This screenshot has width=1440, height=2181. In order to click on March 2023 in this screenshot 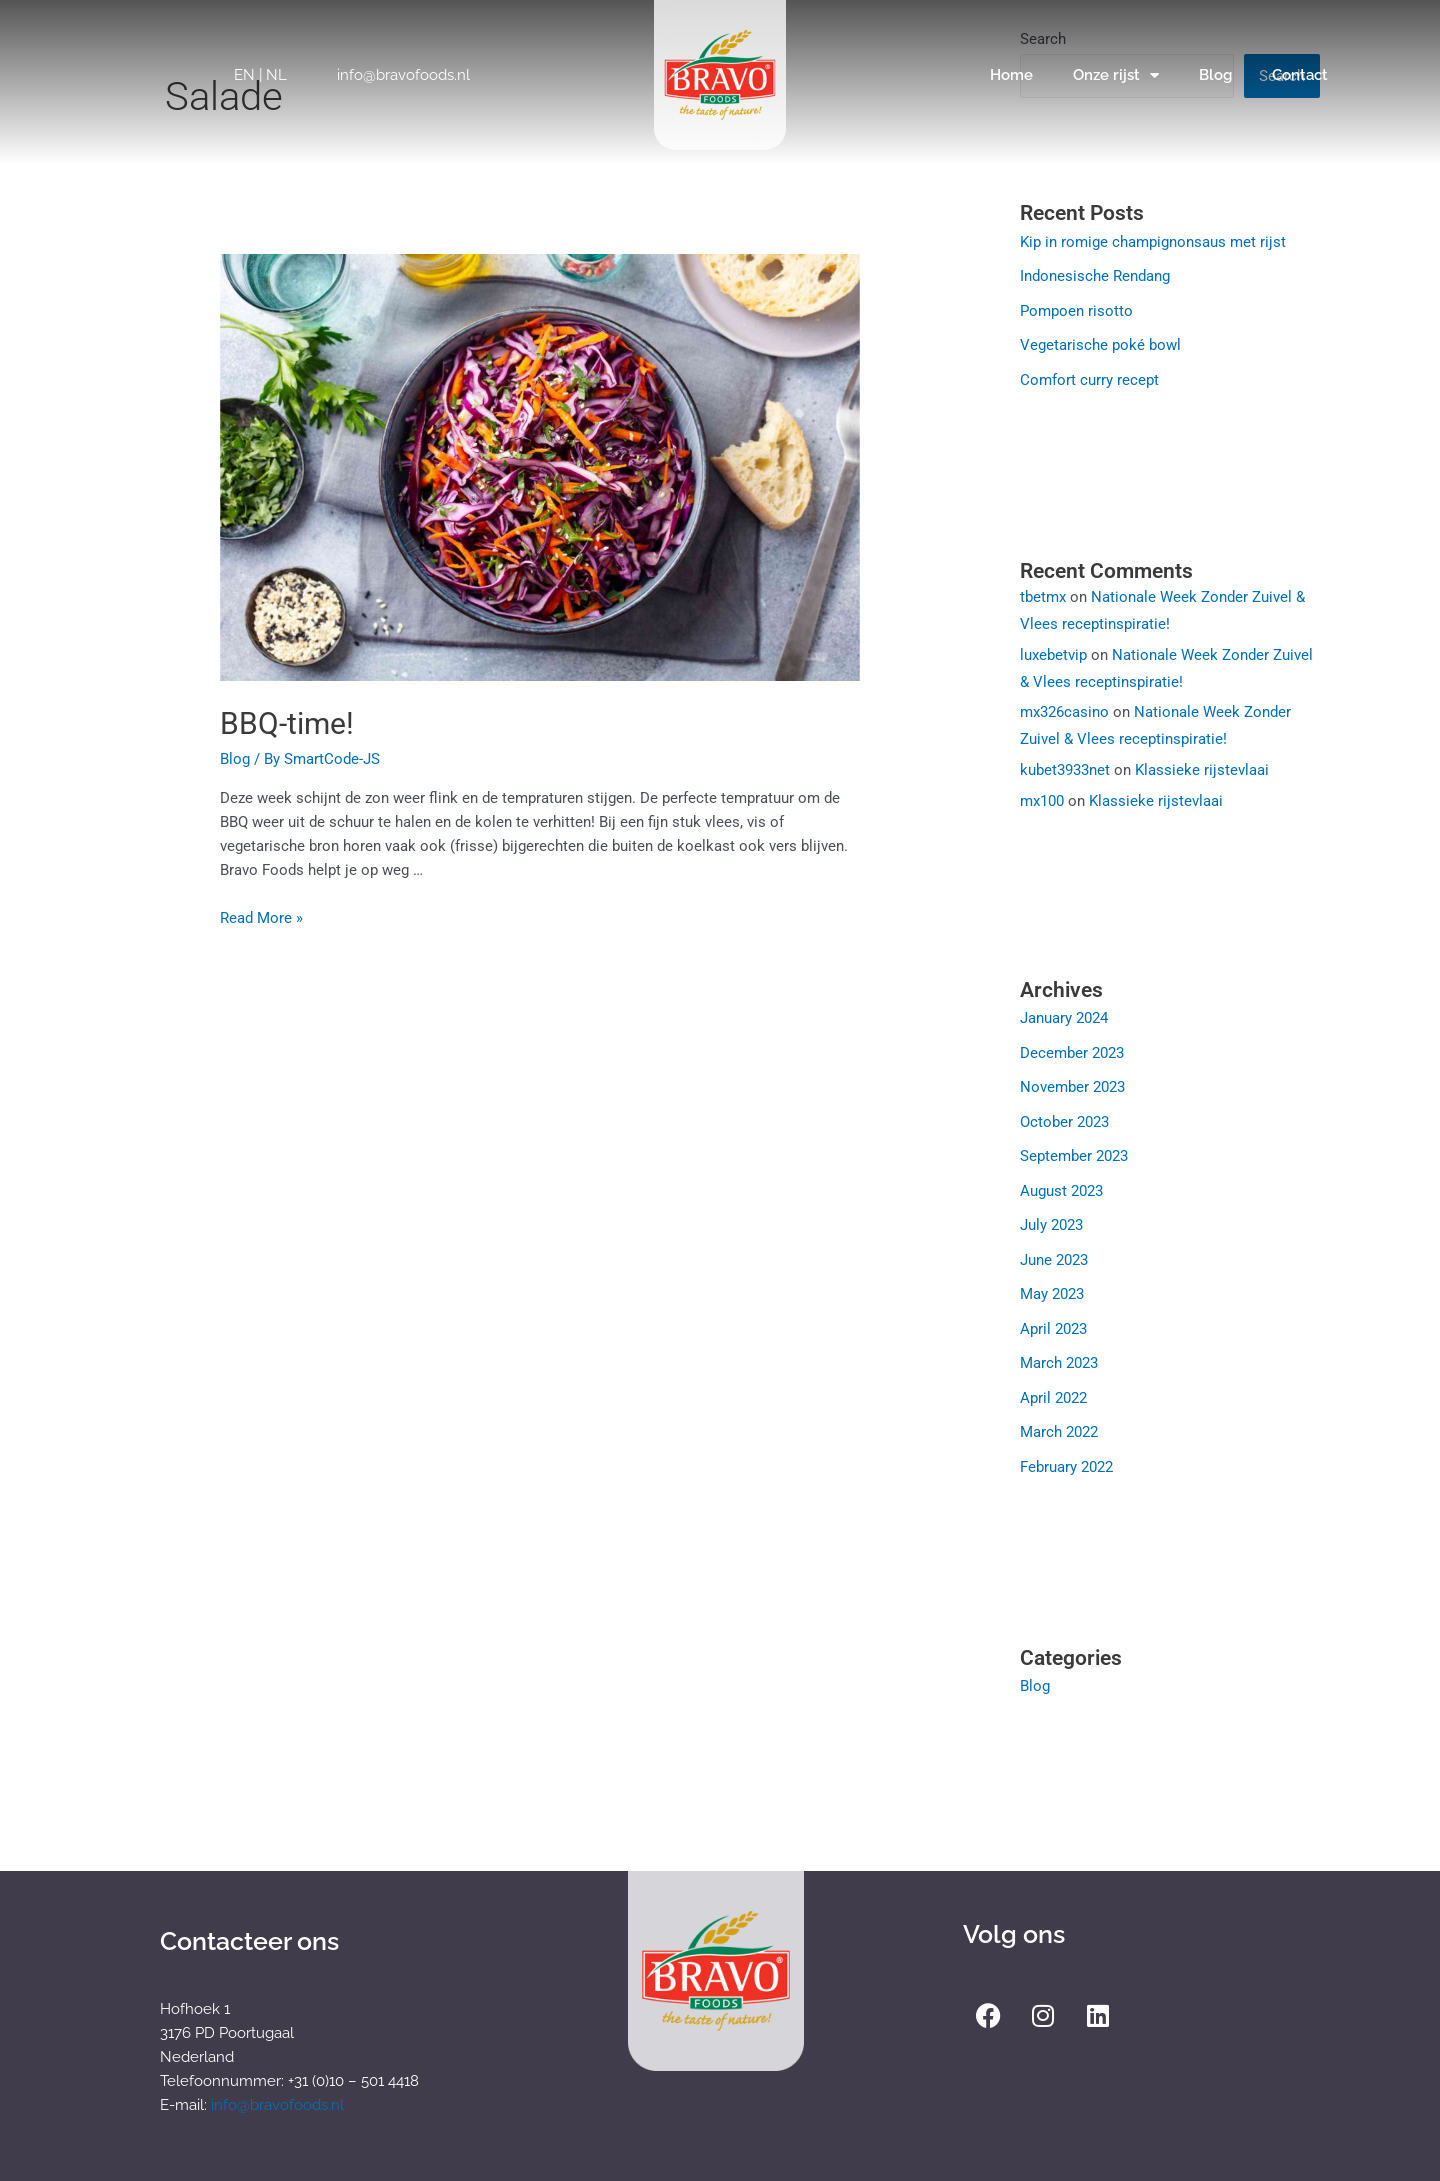, I will do `click(1059, 1352)`.